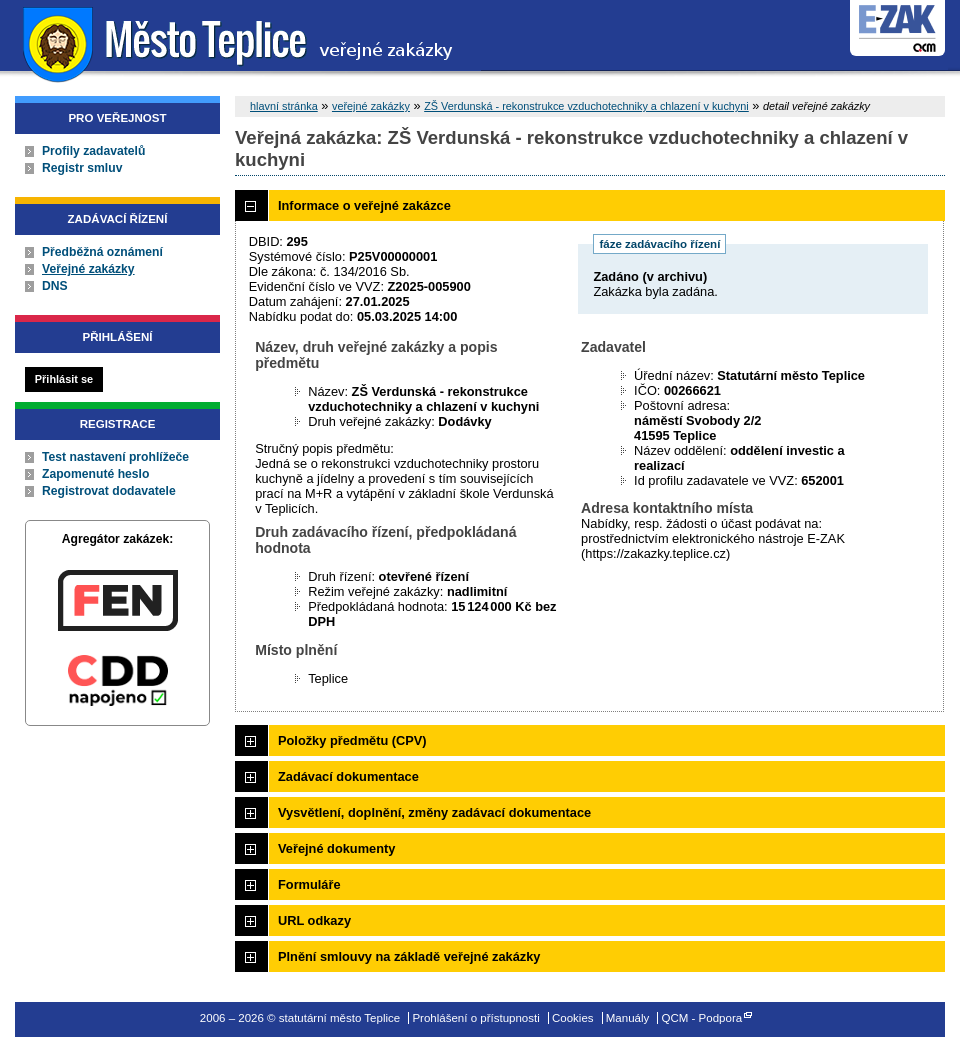 This screenshot has width=960, height=1052. I want to click on Předběžná oznámení, so click(102, 252).